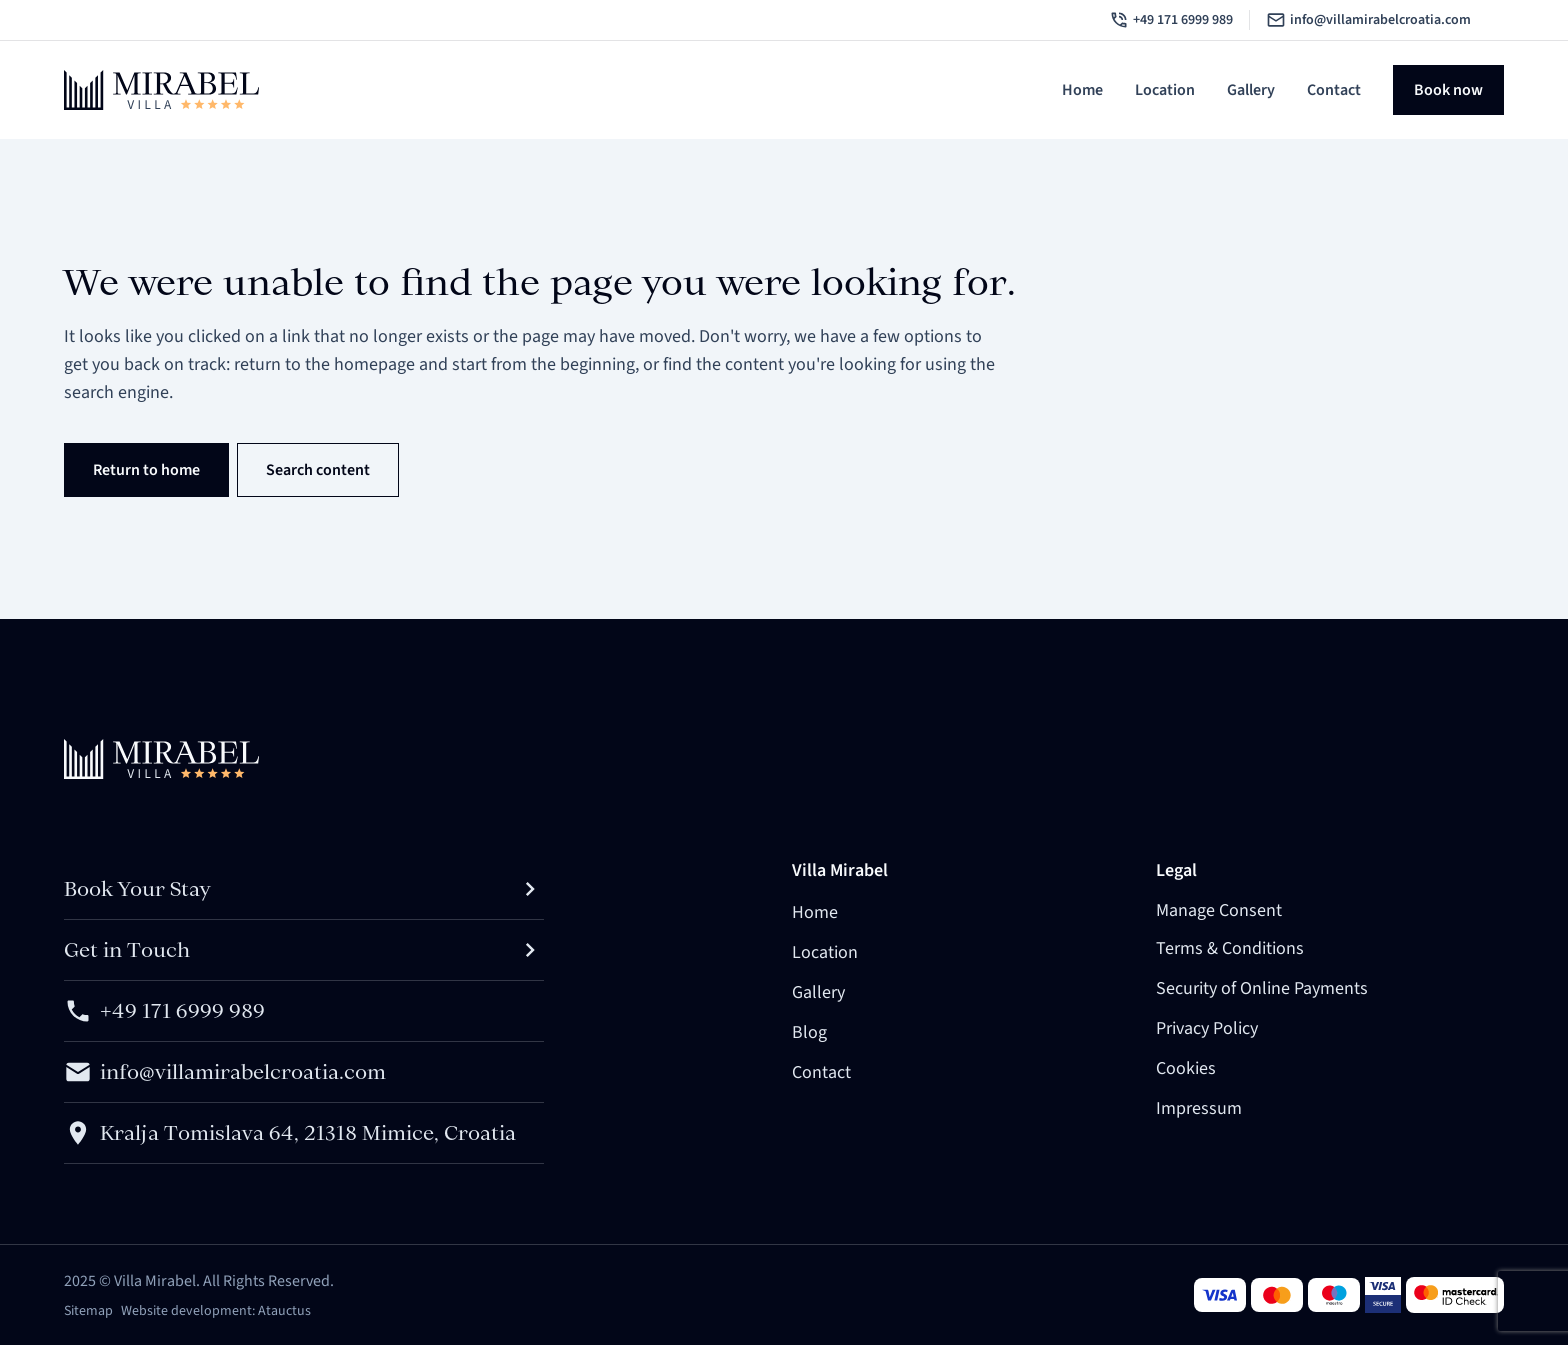 Image resolution: width=1568 pixels, height=1345 pixels. Describe the element at coordinates (216, 1311) in the screenshot. I see `Website development: Atauctus` at that location.